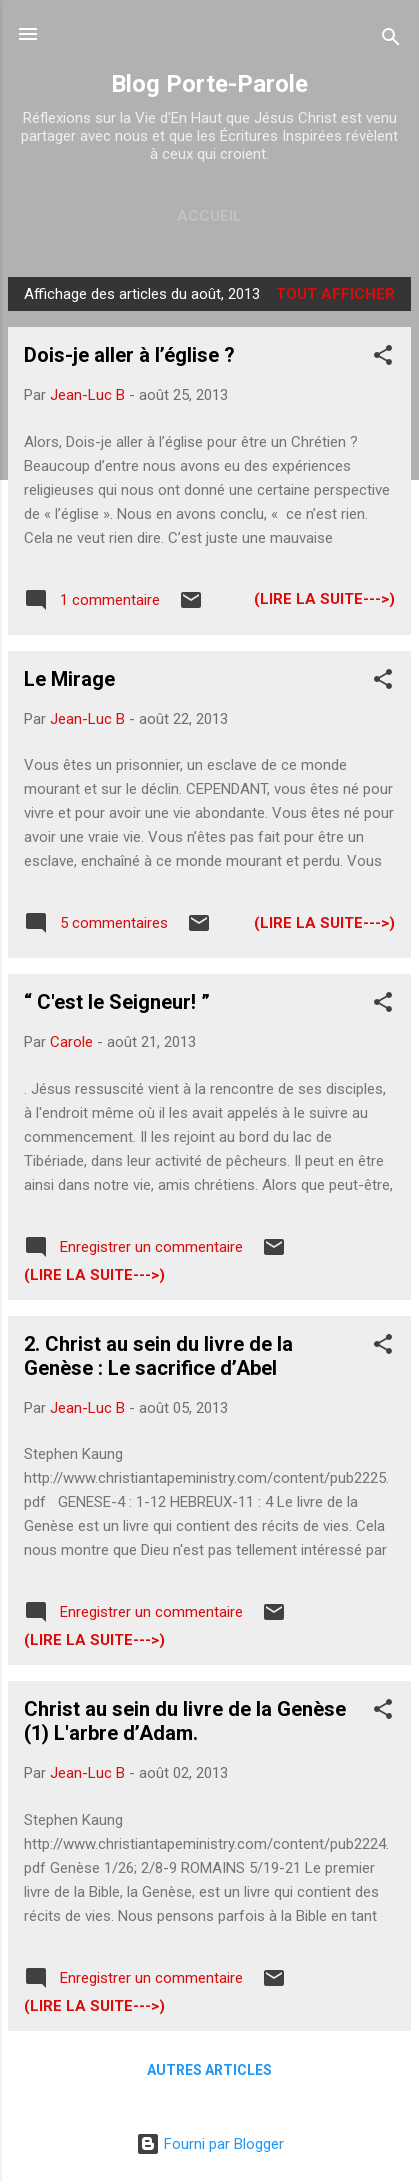 The image size is (419, 2182). Describe the element at coordinates (383, 358) in the screenshot. I see `[button]` at that location.